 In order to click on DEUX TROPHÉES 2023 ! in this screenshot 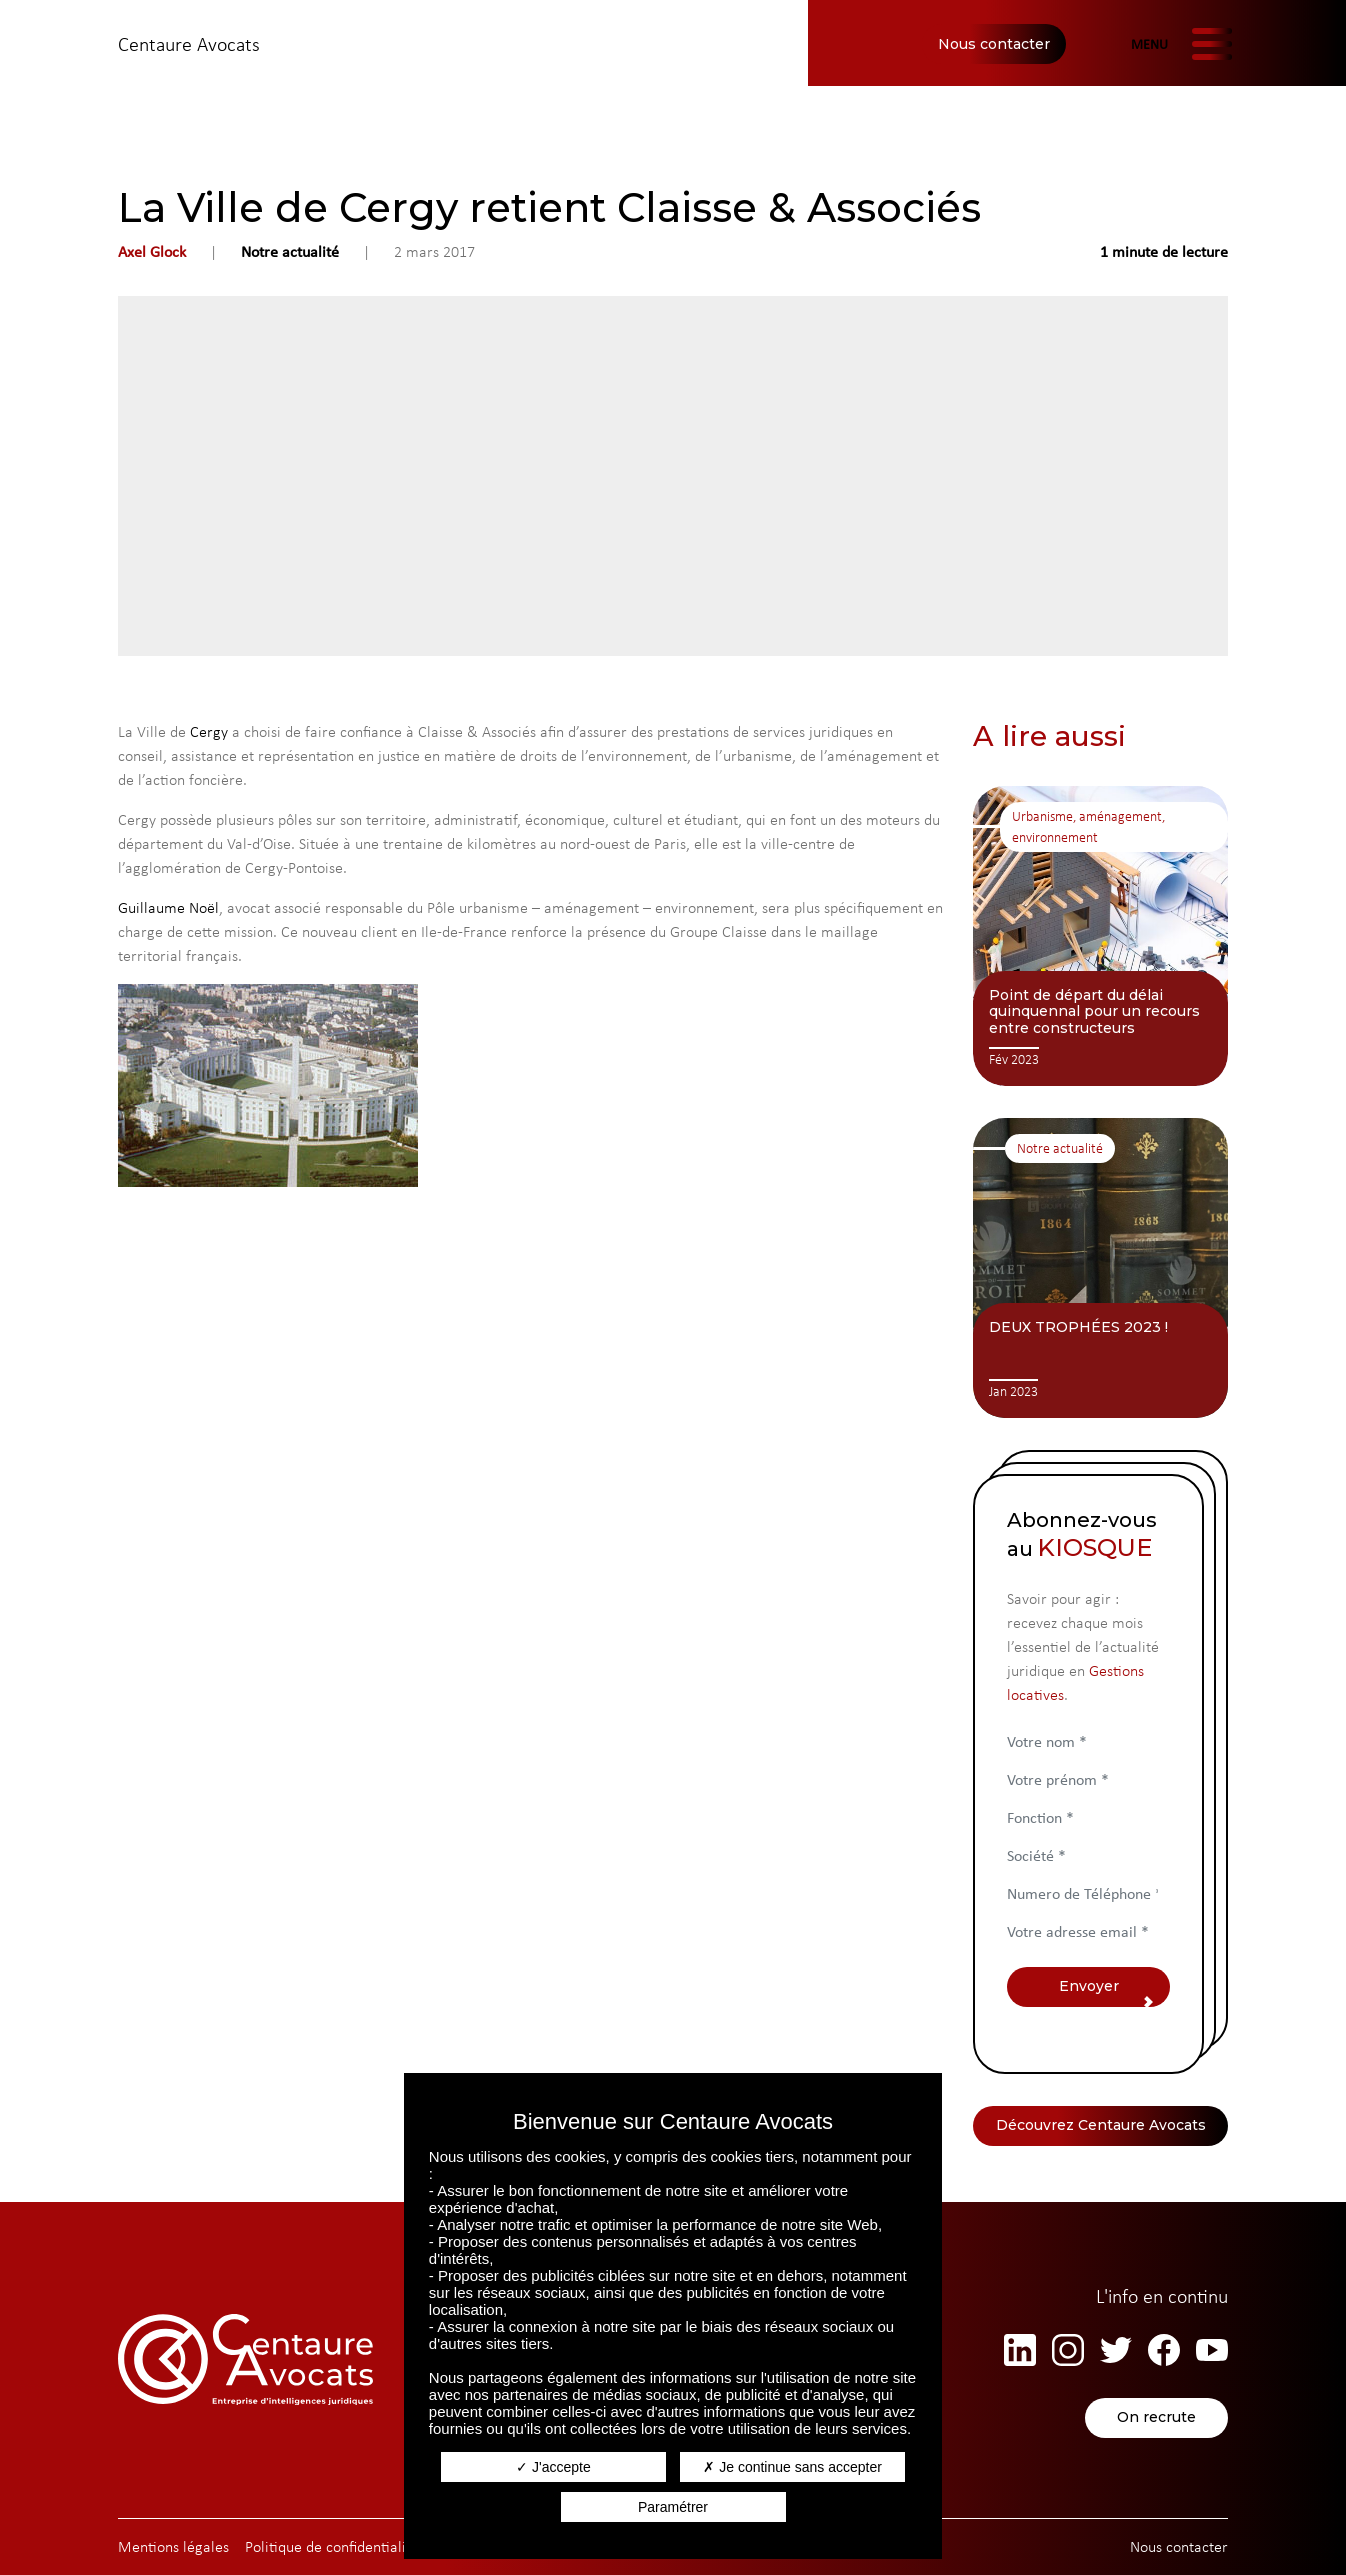, I will do `click(1078, 1327)`.